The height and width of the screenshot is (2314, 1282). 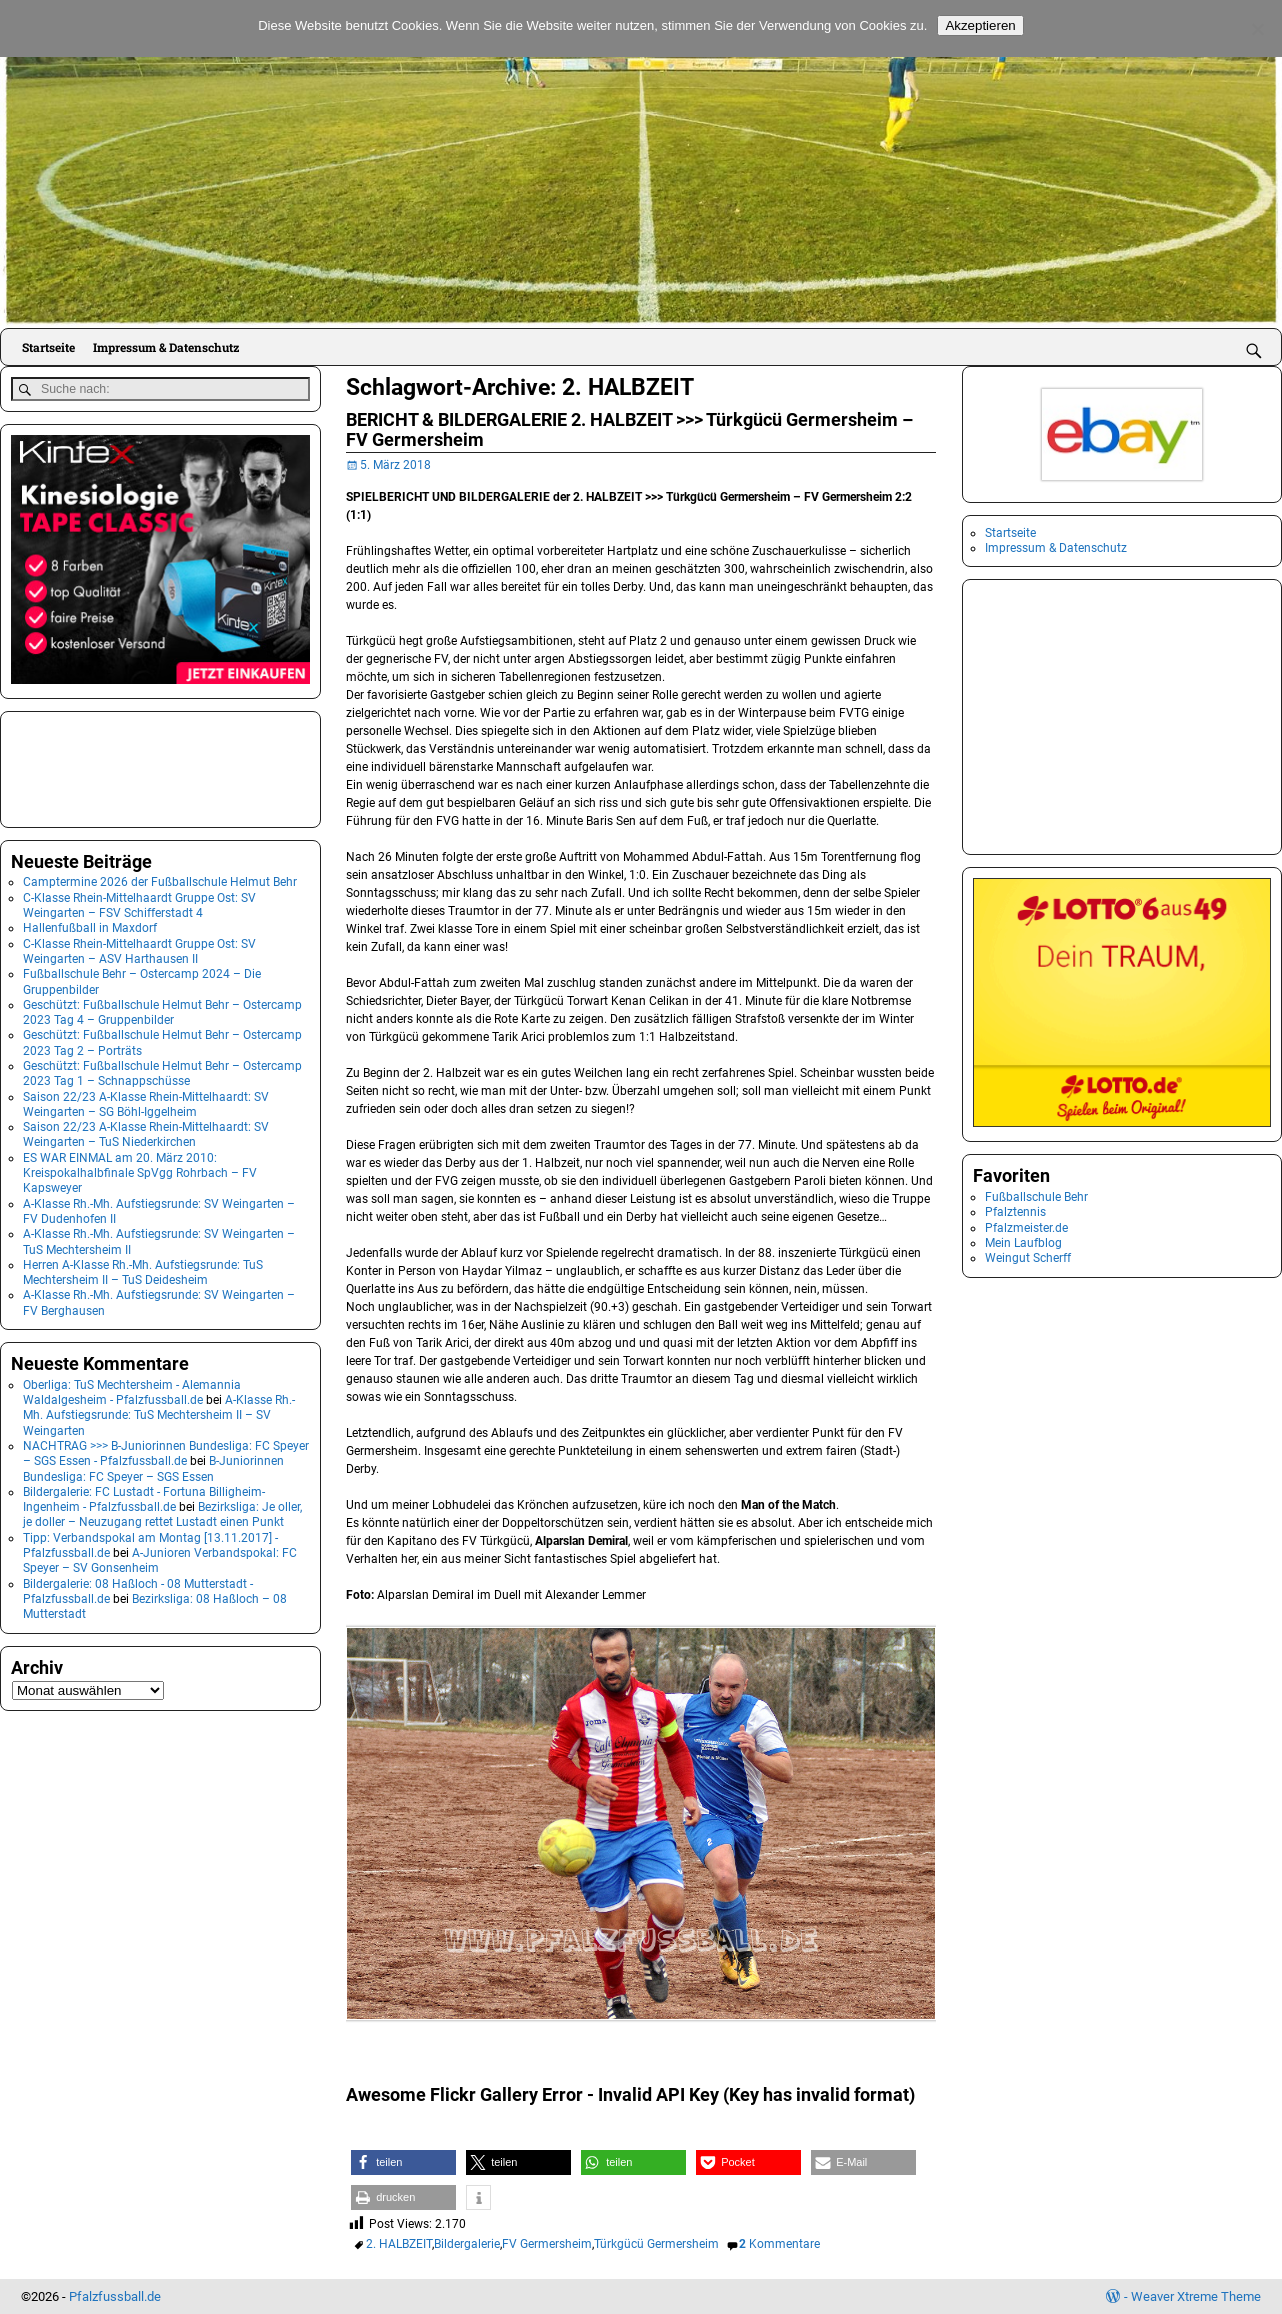 What do you see at coordinates (403, 2162) in the screenshot?
I see `[button]` at bounding box center [403, 2162].